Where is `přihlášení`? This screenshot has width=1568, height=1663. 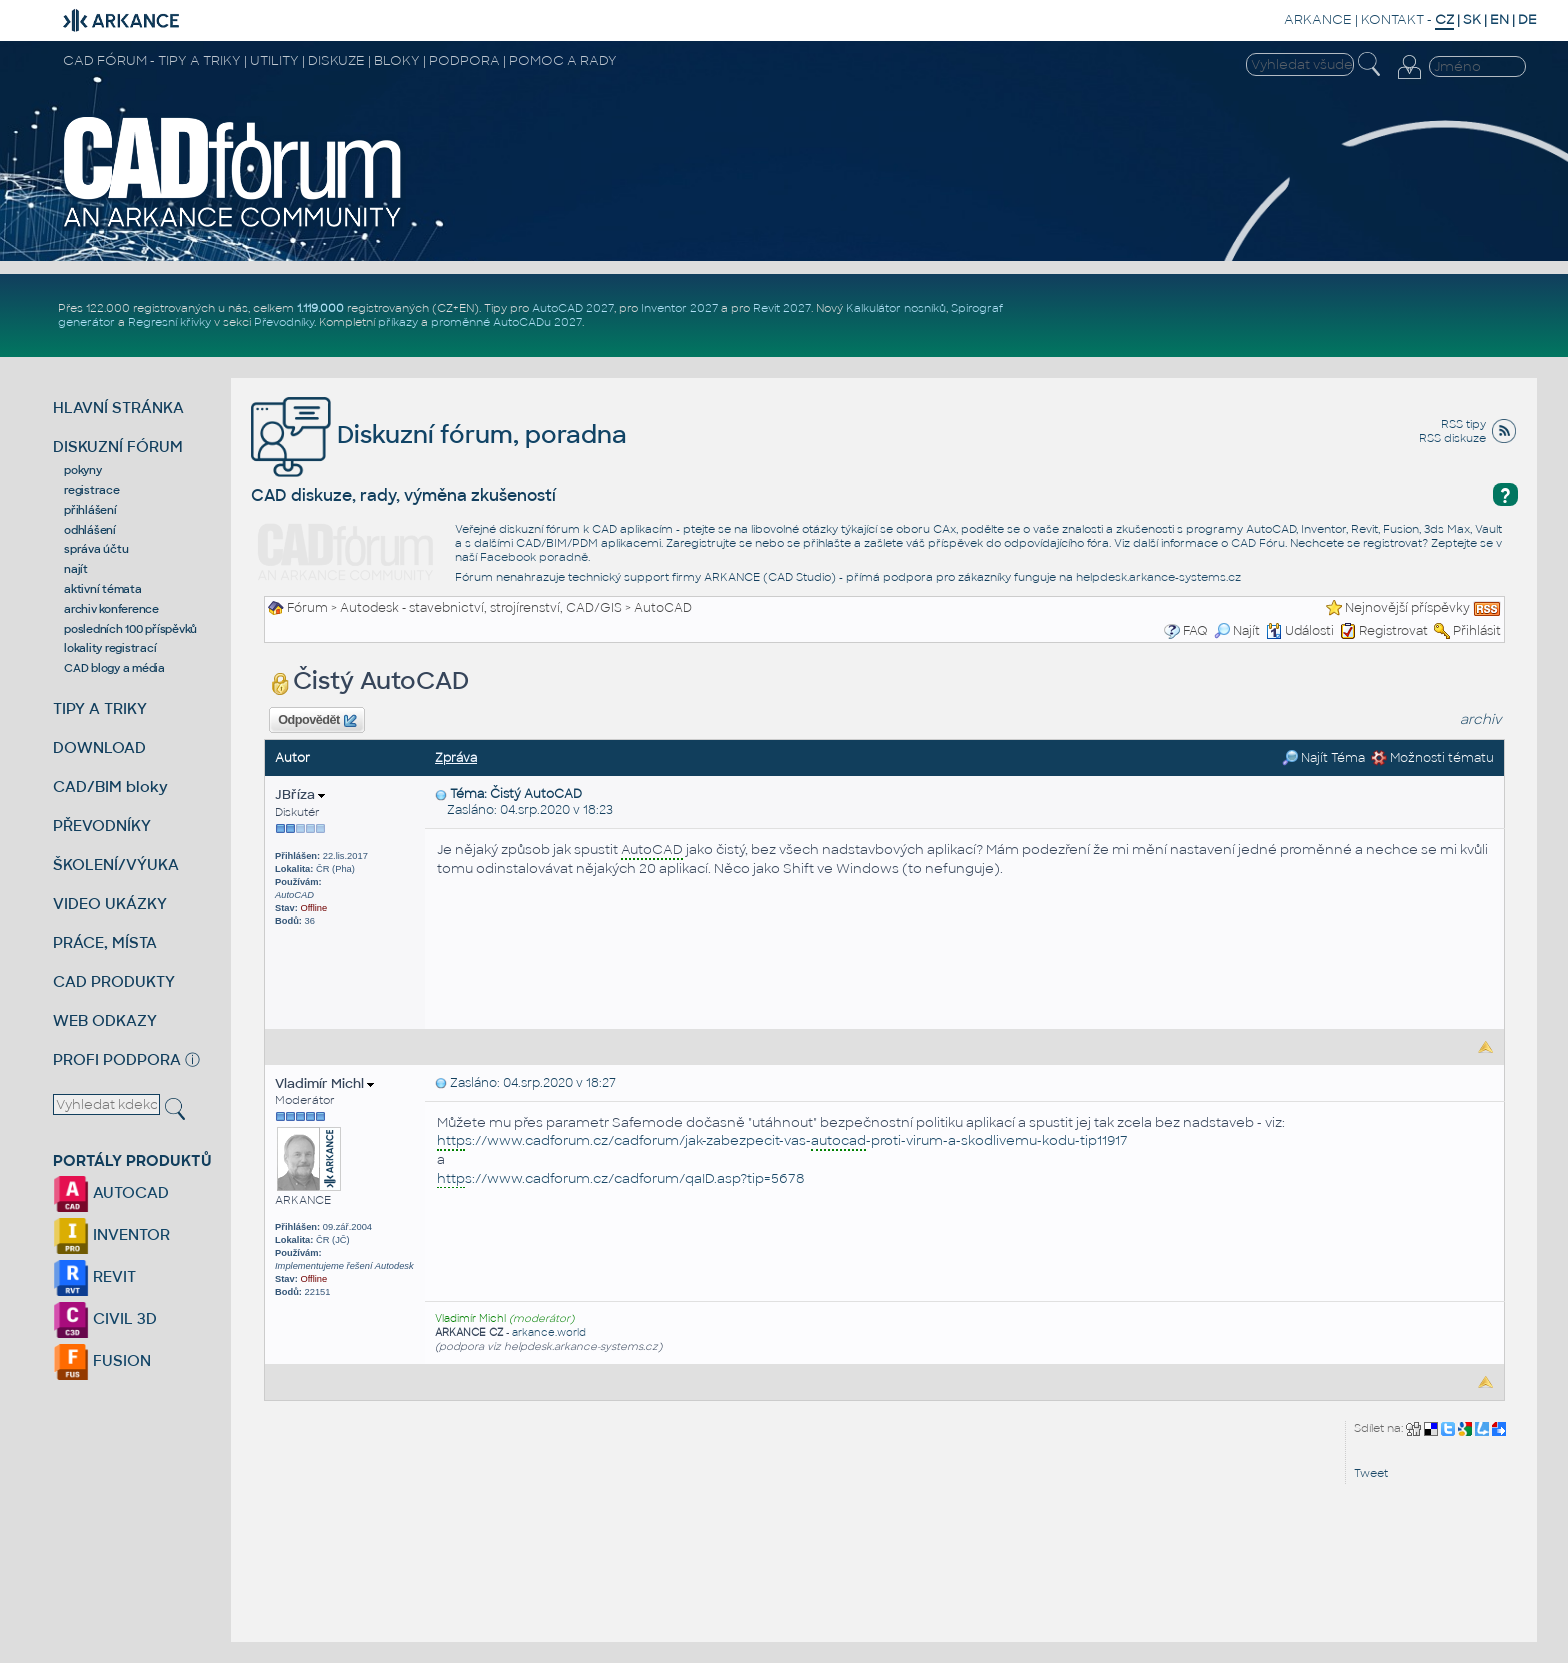
přihlášení is located at coordinates (90, 510).